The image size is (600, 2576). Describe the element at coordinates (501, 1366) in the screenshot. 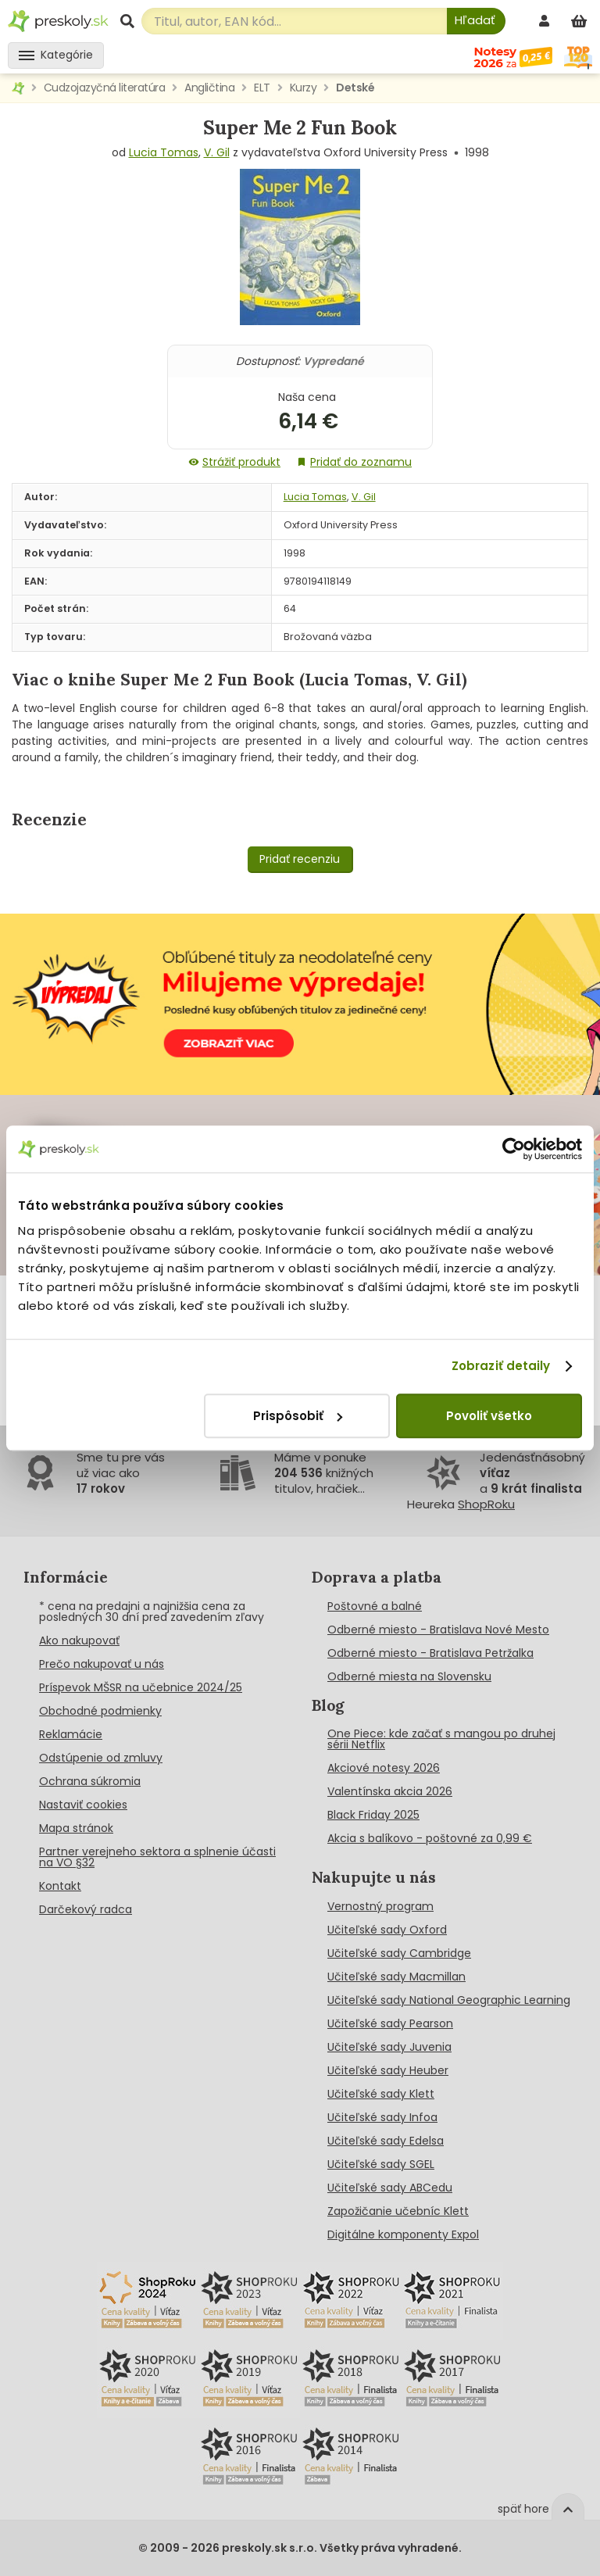

I see `Zobraziť detaily` at that location.